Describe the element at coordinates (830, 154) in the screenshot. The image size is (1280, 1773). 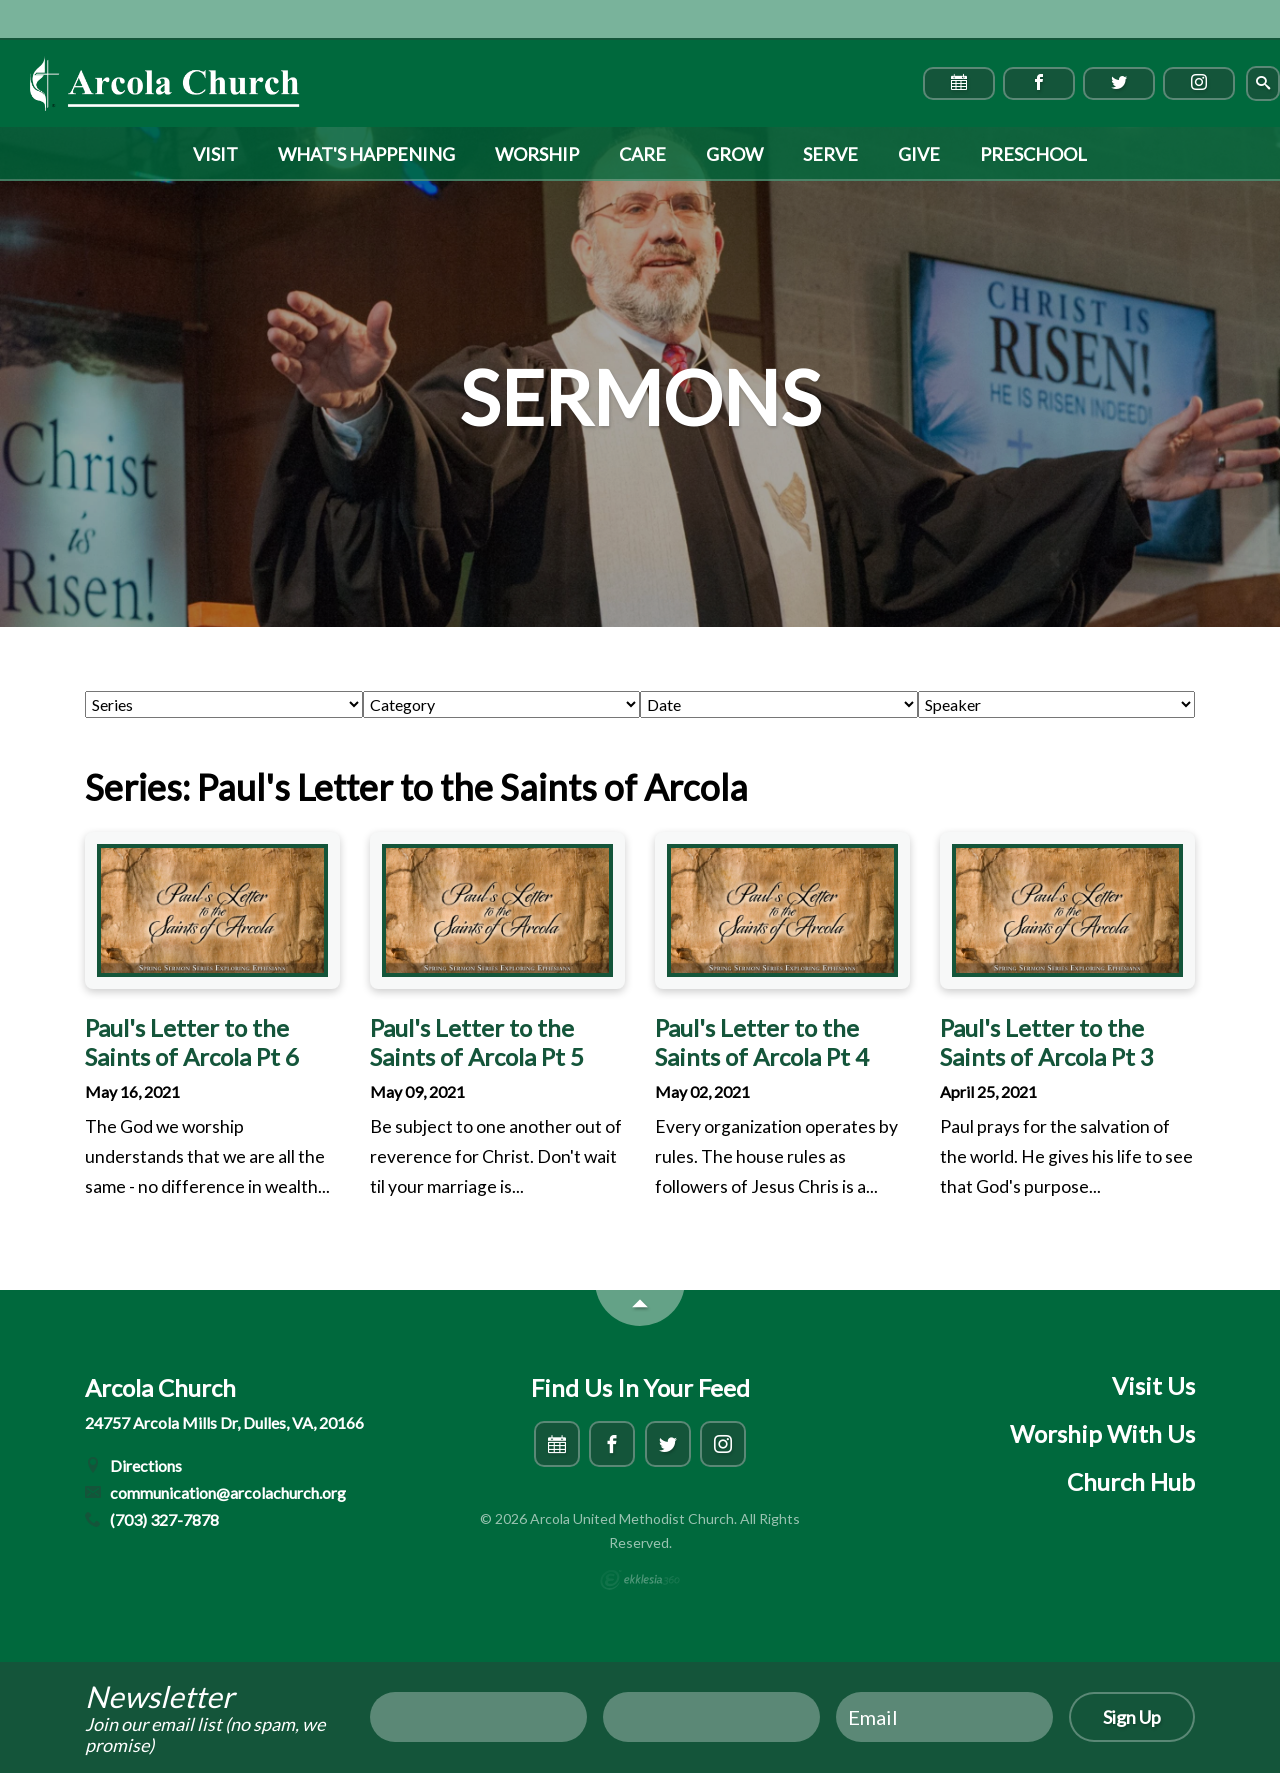
I see `Serve` at that location.